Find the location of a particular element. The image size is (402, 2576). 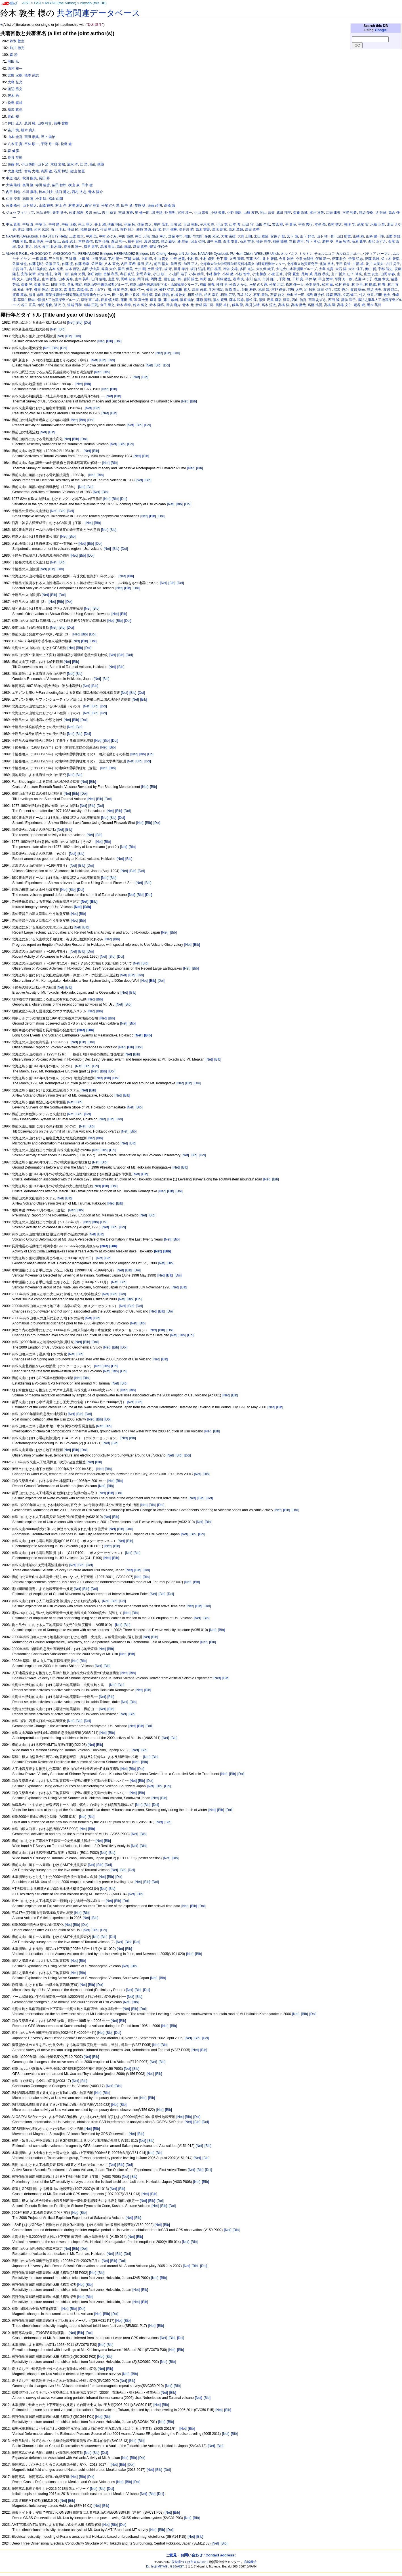

北海道立地質研究所 is located at coordinates (302, 264).